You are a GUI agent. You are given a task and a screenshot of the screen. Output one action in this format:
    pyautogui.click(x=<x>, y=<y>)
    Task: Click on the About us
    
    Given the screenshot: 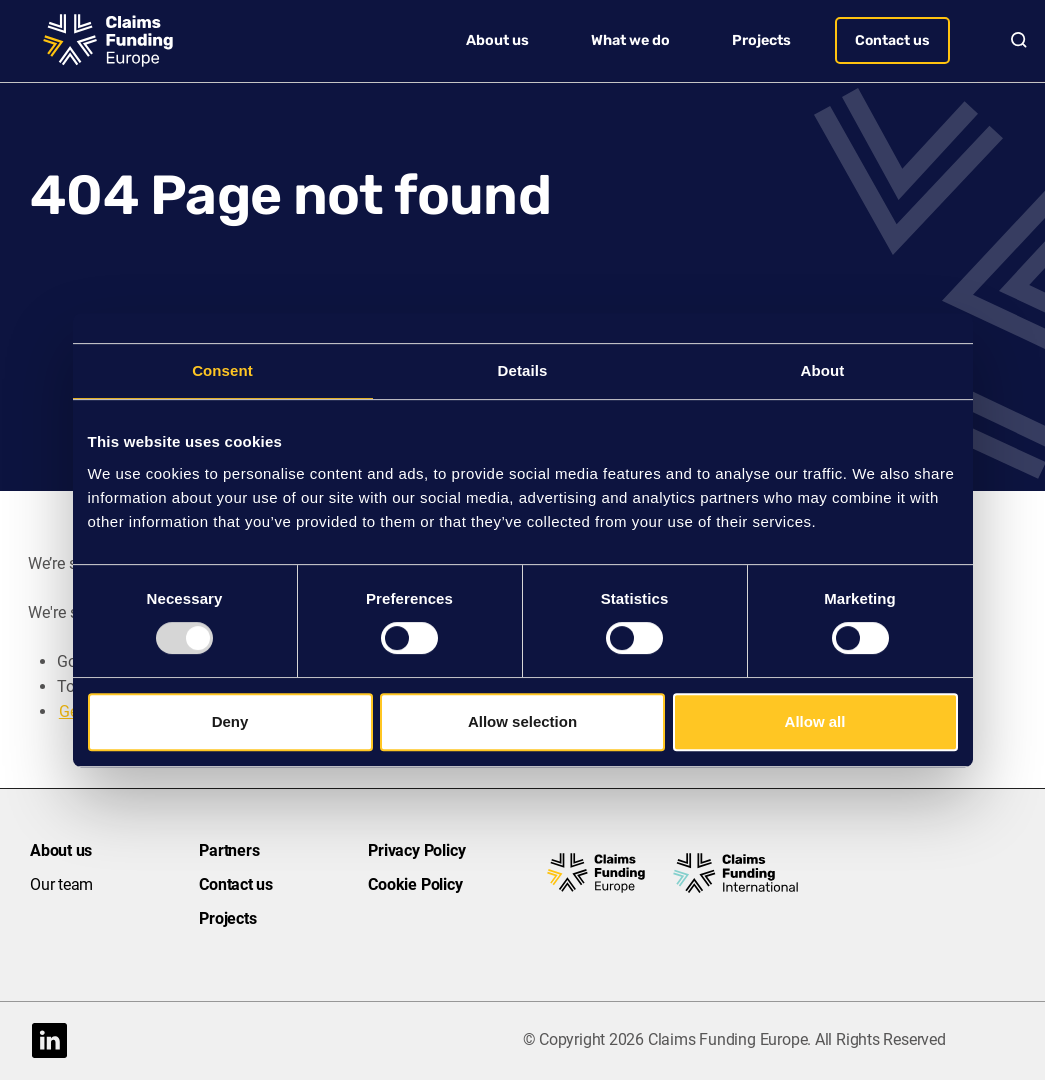 What is the action you would take?
    pyautogui.click(x=497, y=40)
    